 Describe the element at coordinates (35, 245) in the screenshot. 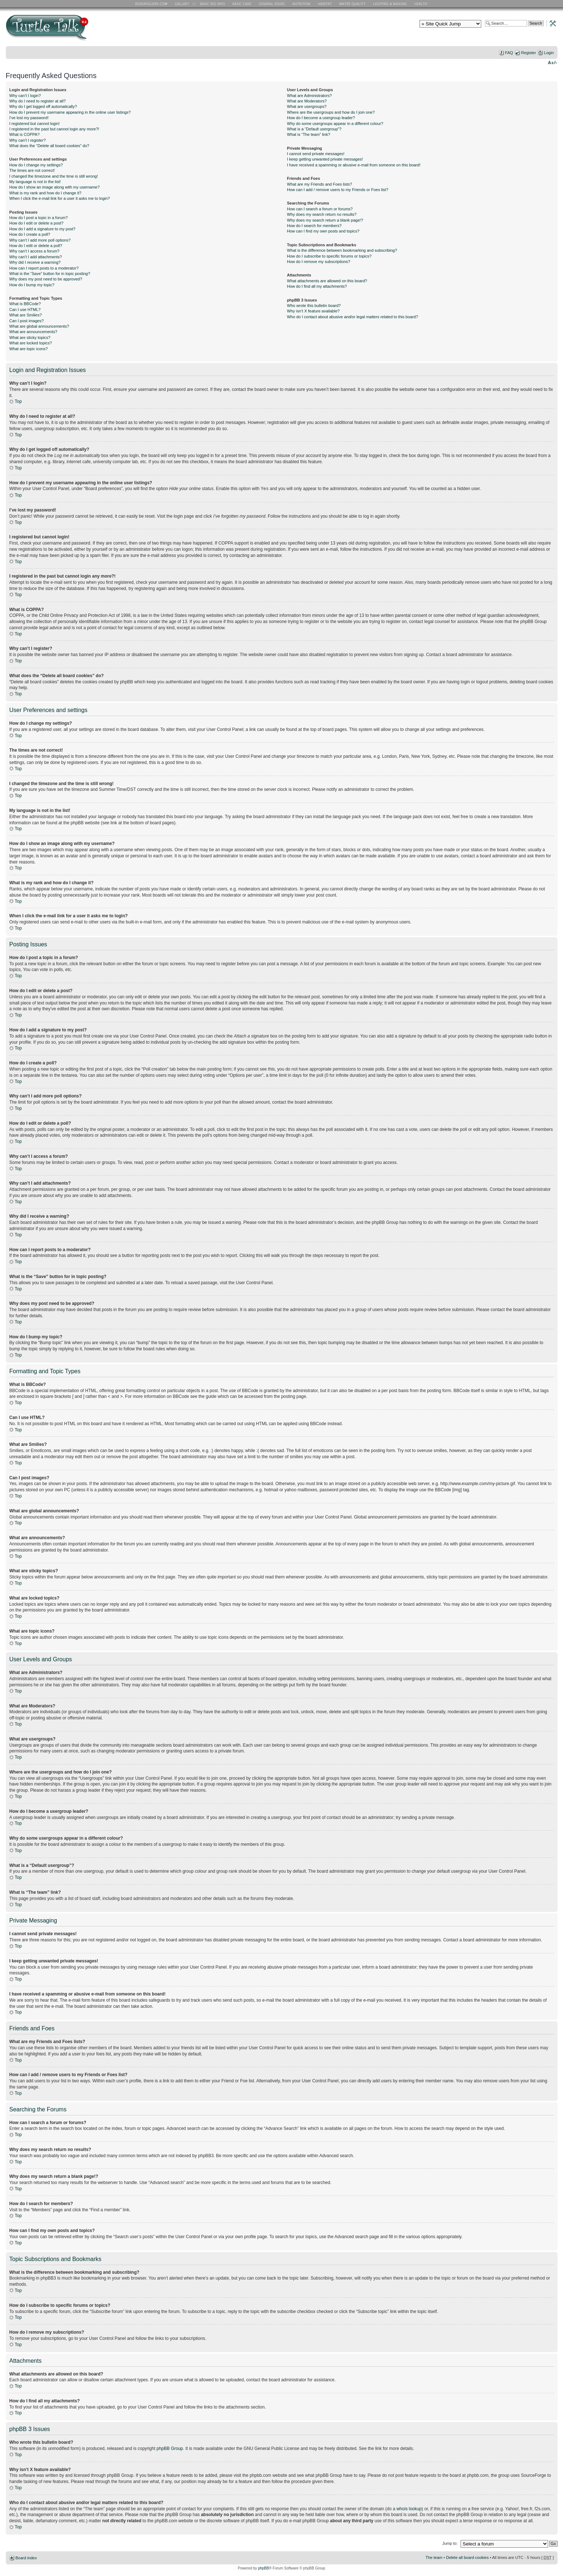

I see `How do I edit or delete a poll?` at that location.